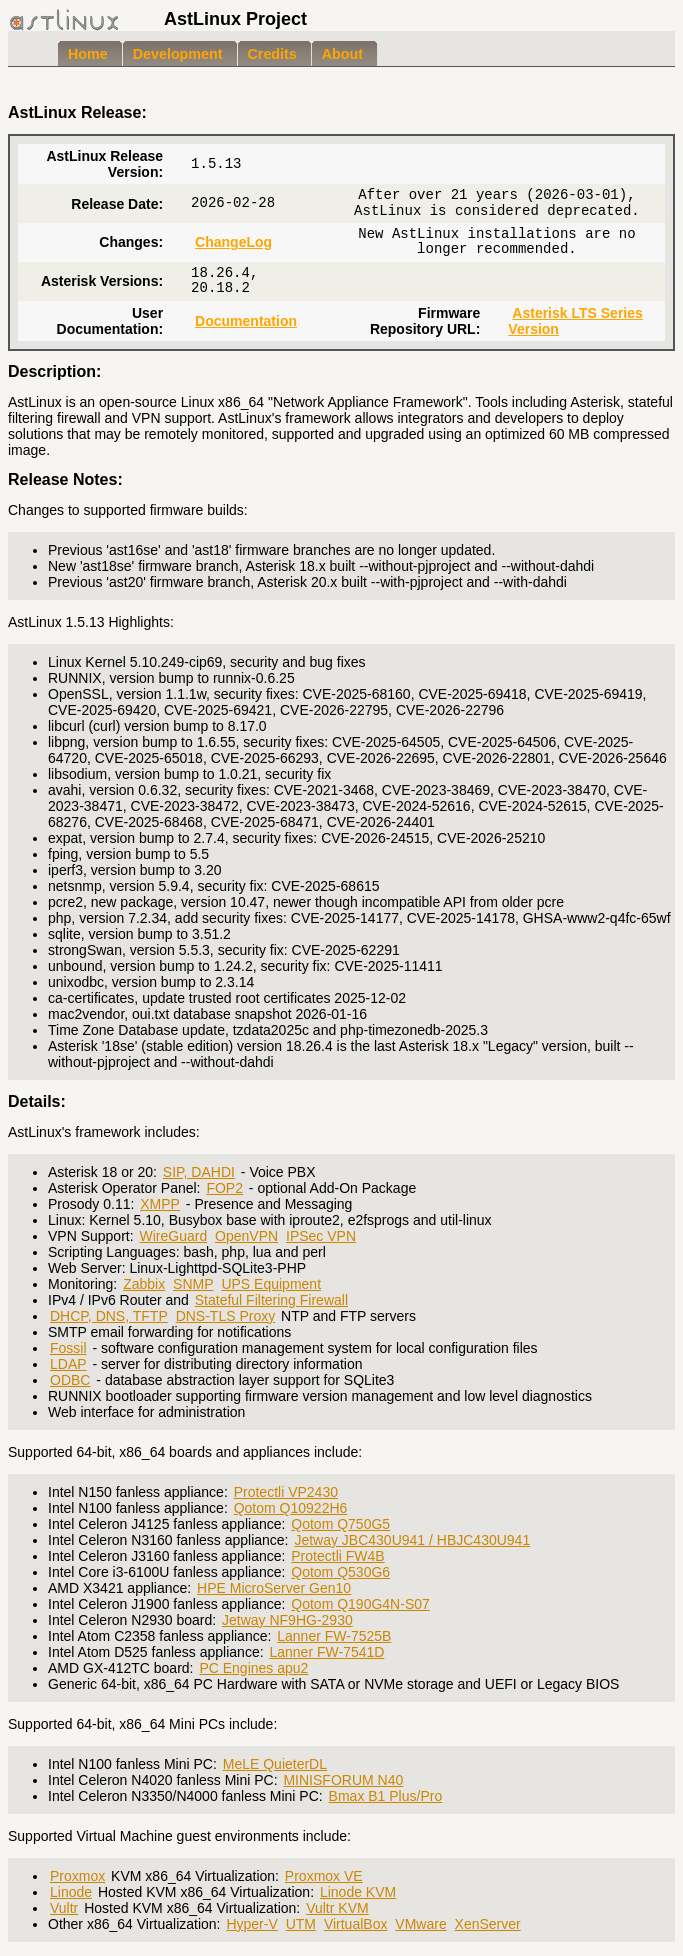 The height and width of the screenshot is (1956, 683). I want to click on UPS Equipment, so click(271, 1284).